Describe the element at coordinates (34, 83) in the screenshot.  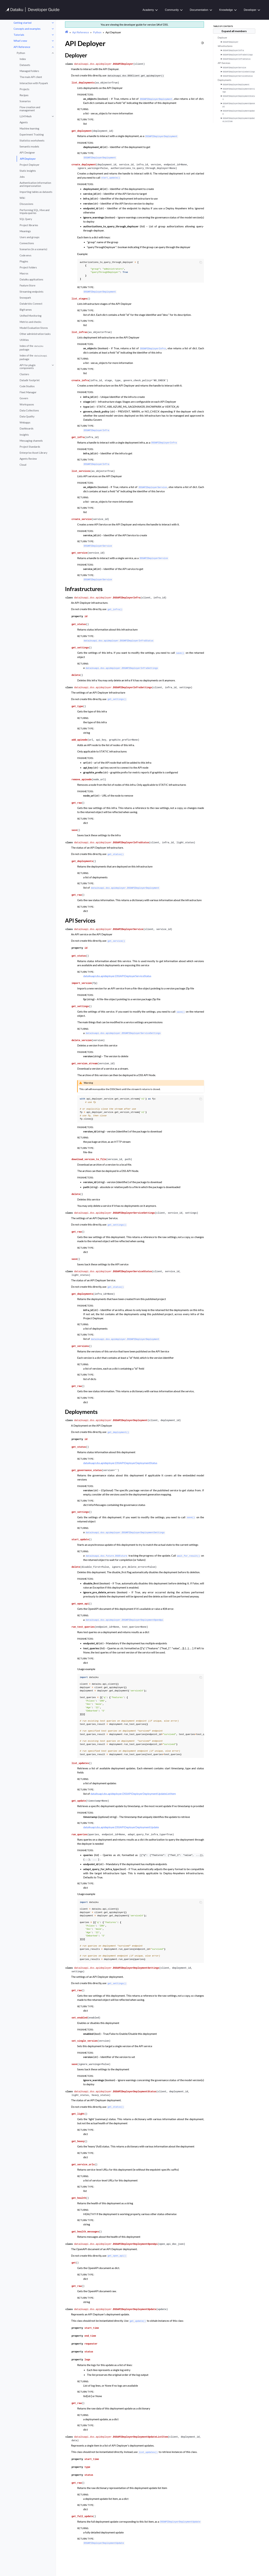
I see `Interaction with Pyspark` at that location.